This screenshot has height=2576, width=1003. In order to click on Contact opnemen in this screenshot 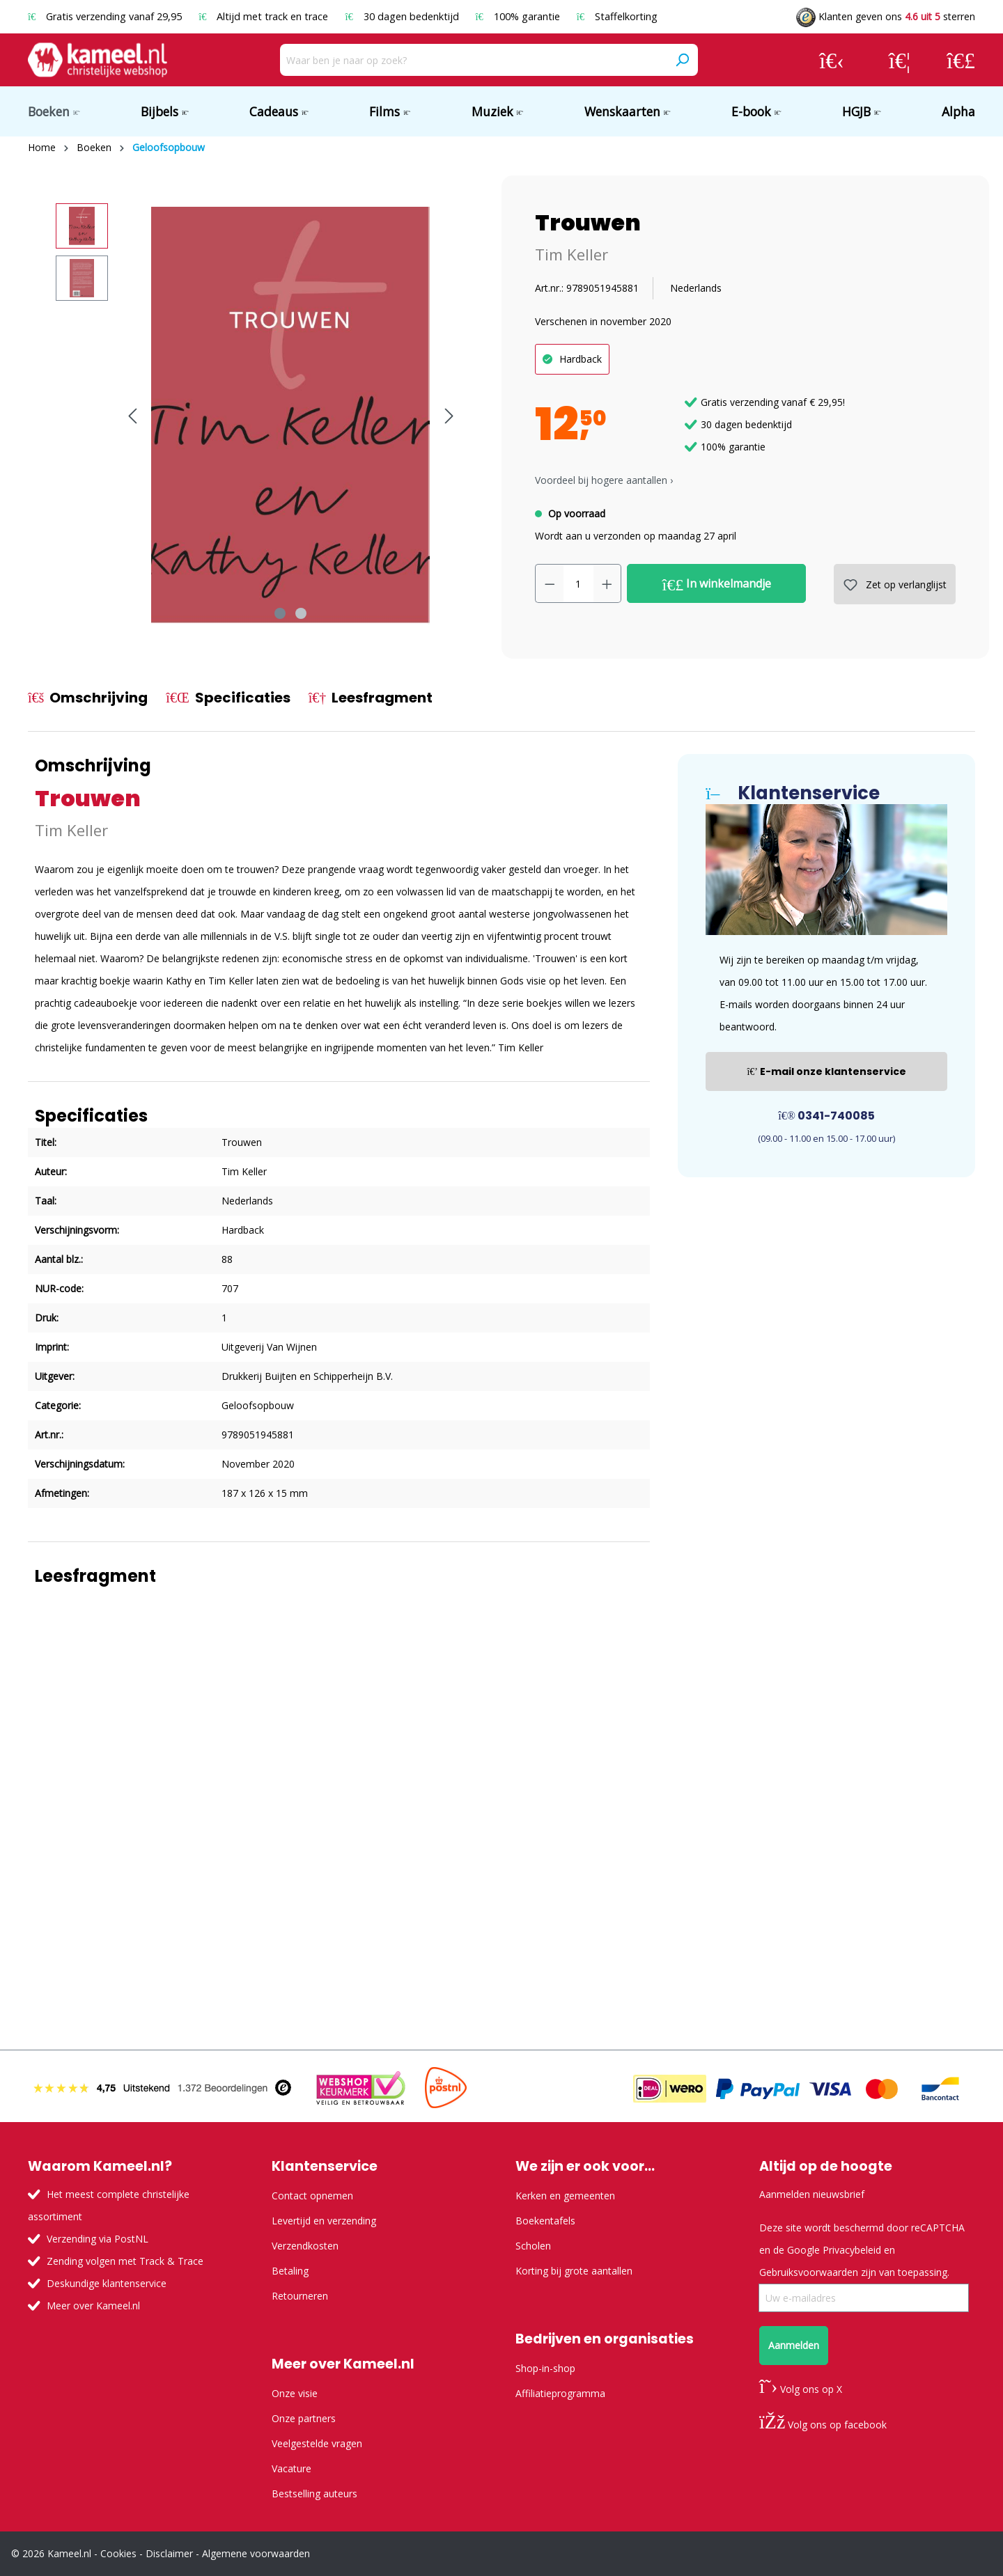, I will do `click(312, 2195)`.